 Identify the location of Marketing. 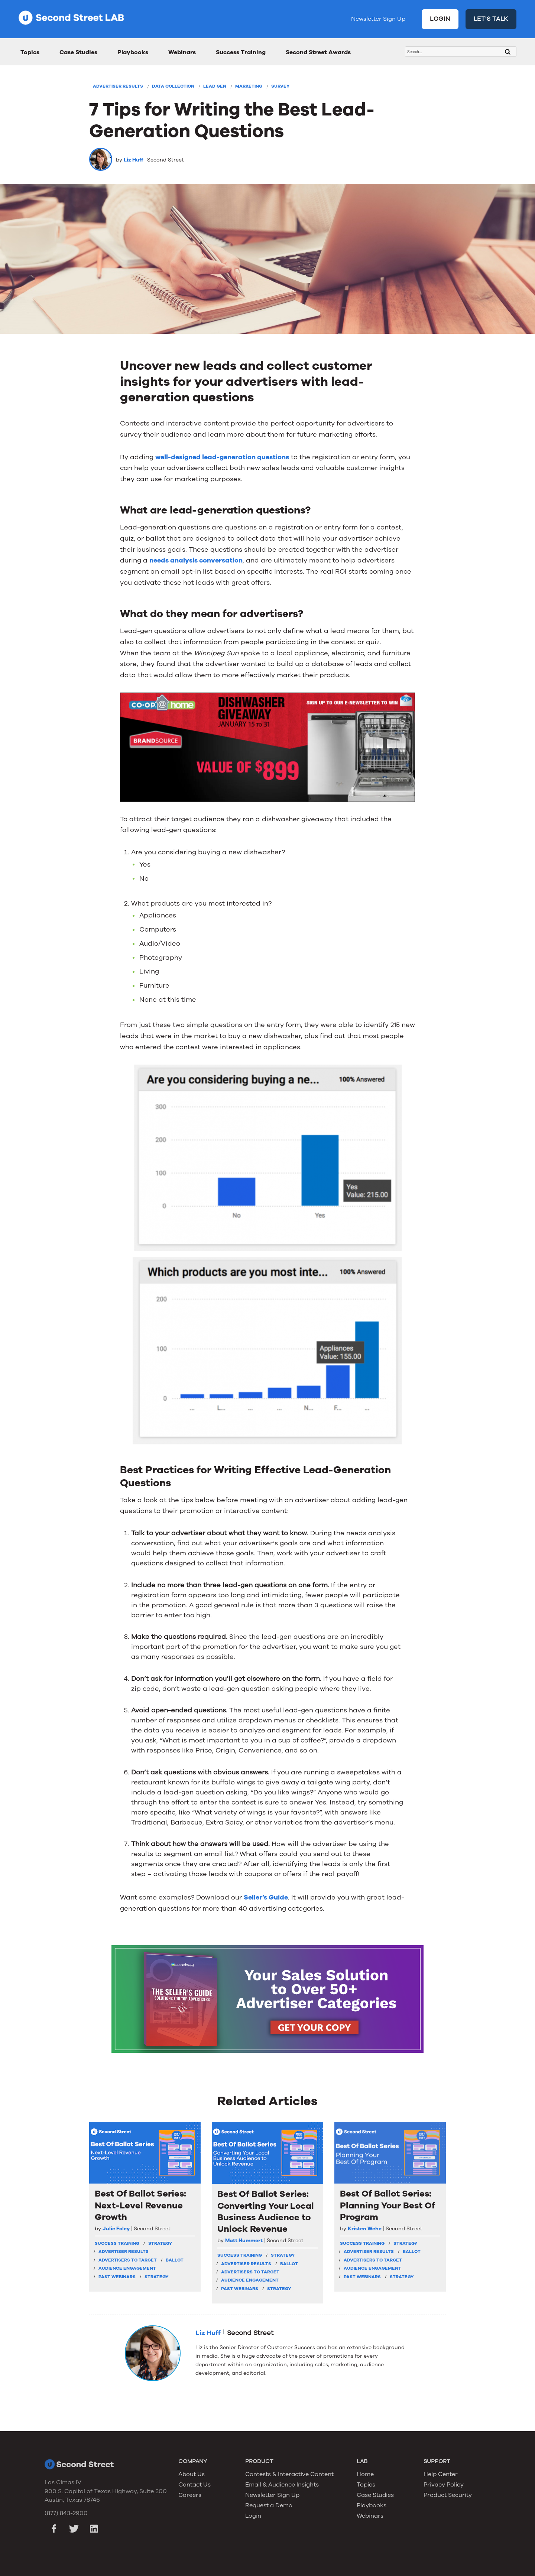
(248, 86).